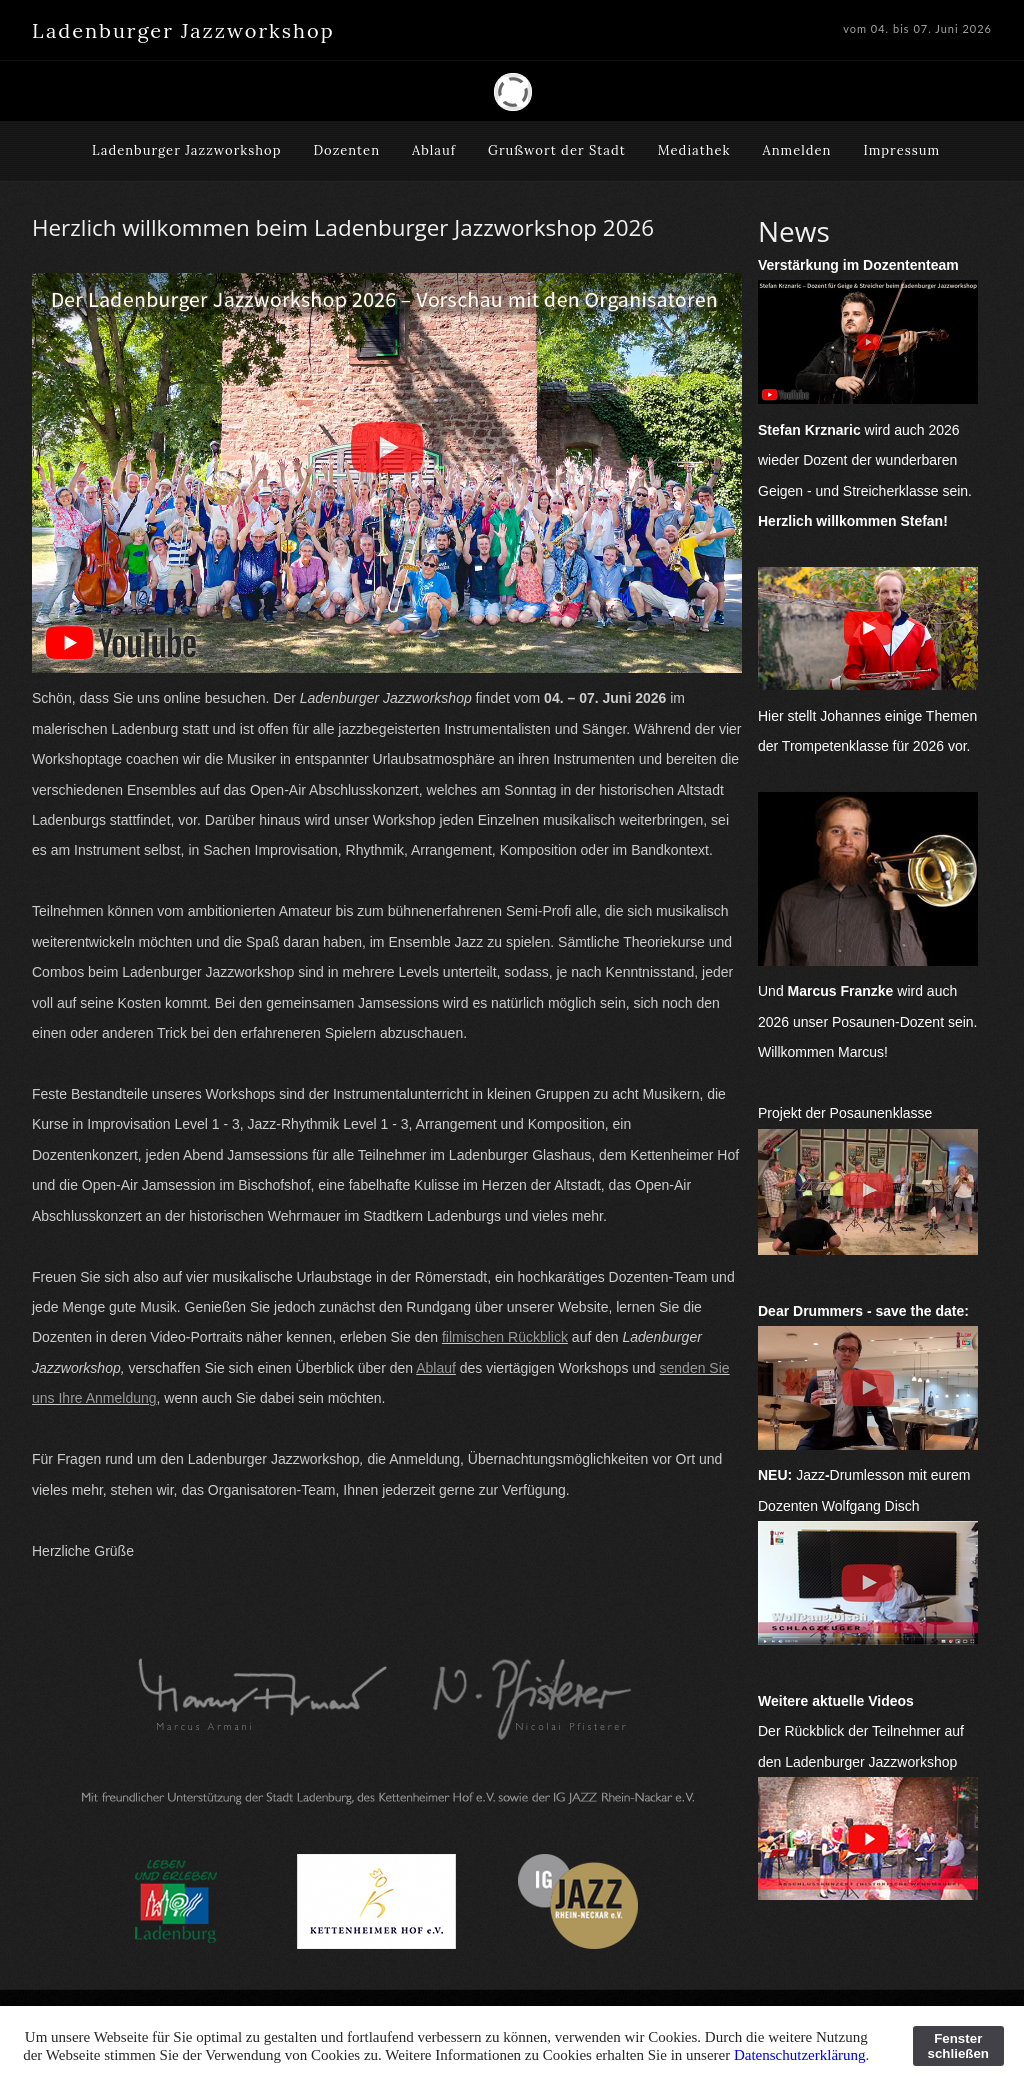  What do you see at coordinates (694, 150) in the screenshot?
I see `Mediathek` at bounding box center [694, 150].